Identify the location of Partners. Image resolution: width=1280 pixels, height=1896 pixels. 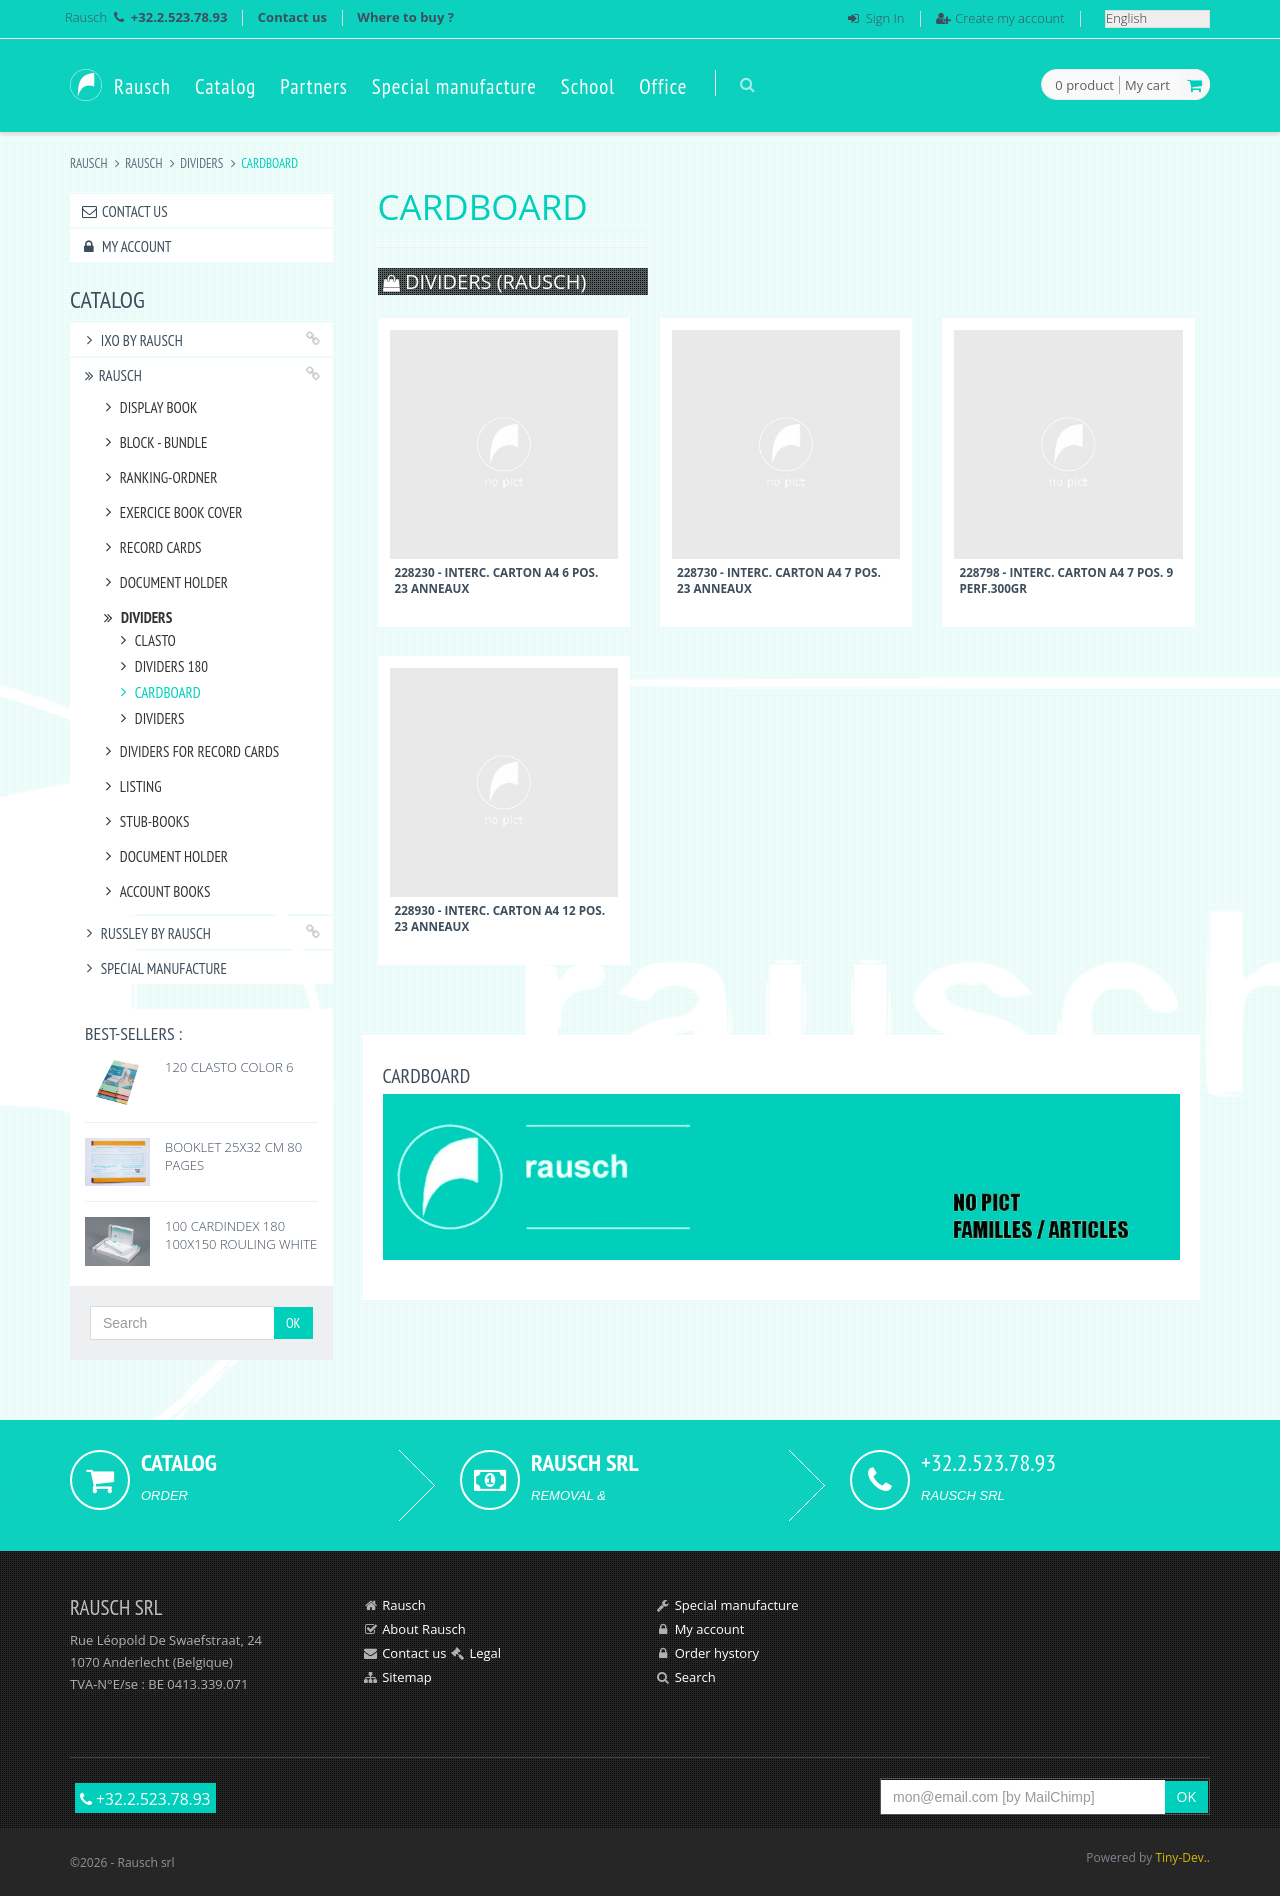
(314, 86).